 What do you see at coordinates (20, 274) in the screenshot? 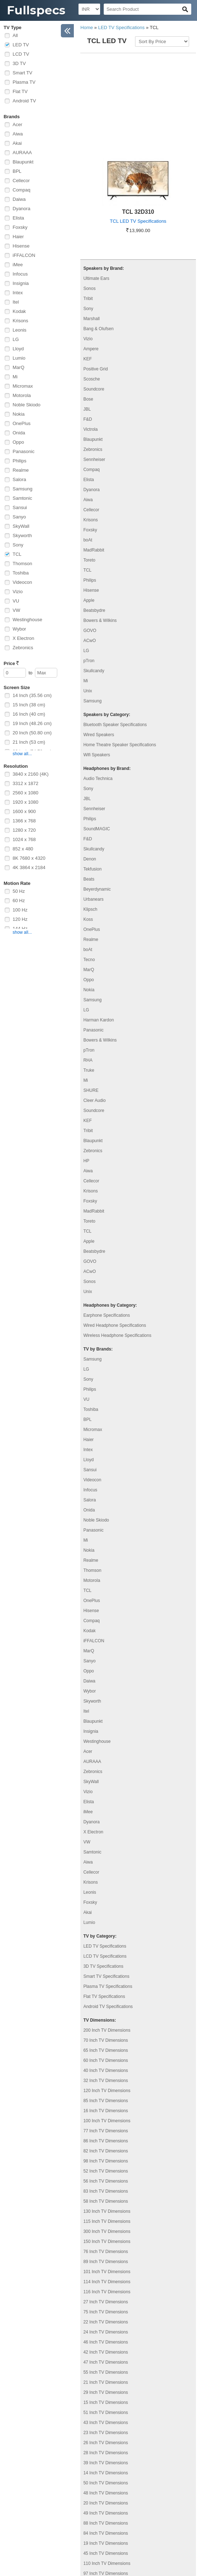
I see `Infocus` at bounding box center [20, 274].